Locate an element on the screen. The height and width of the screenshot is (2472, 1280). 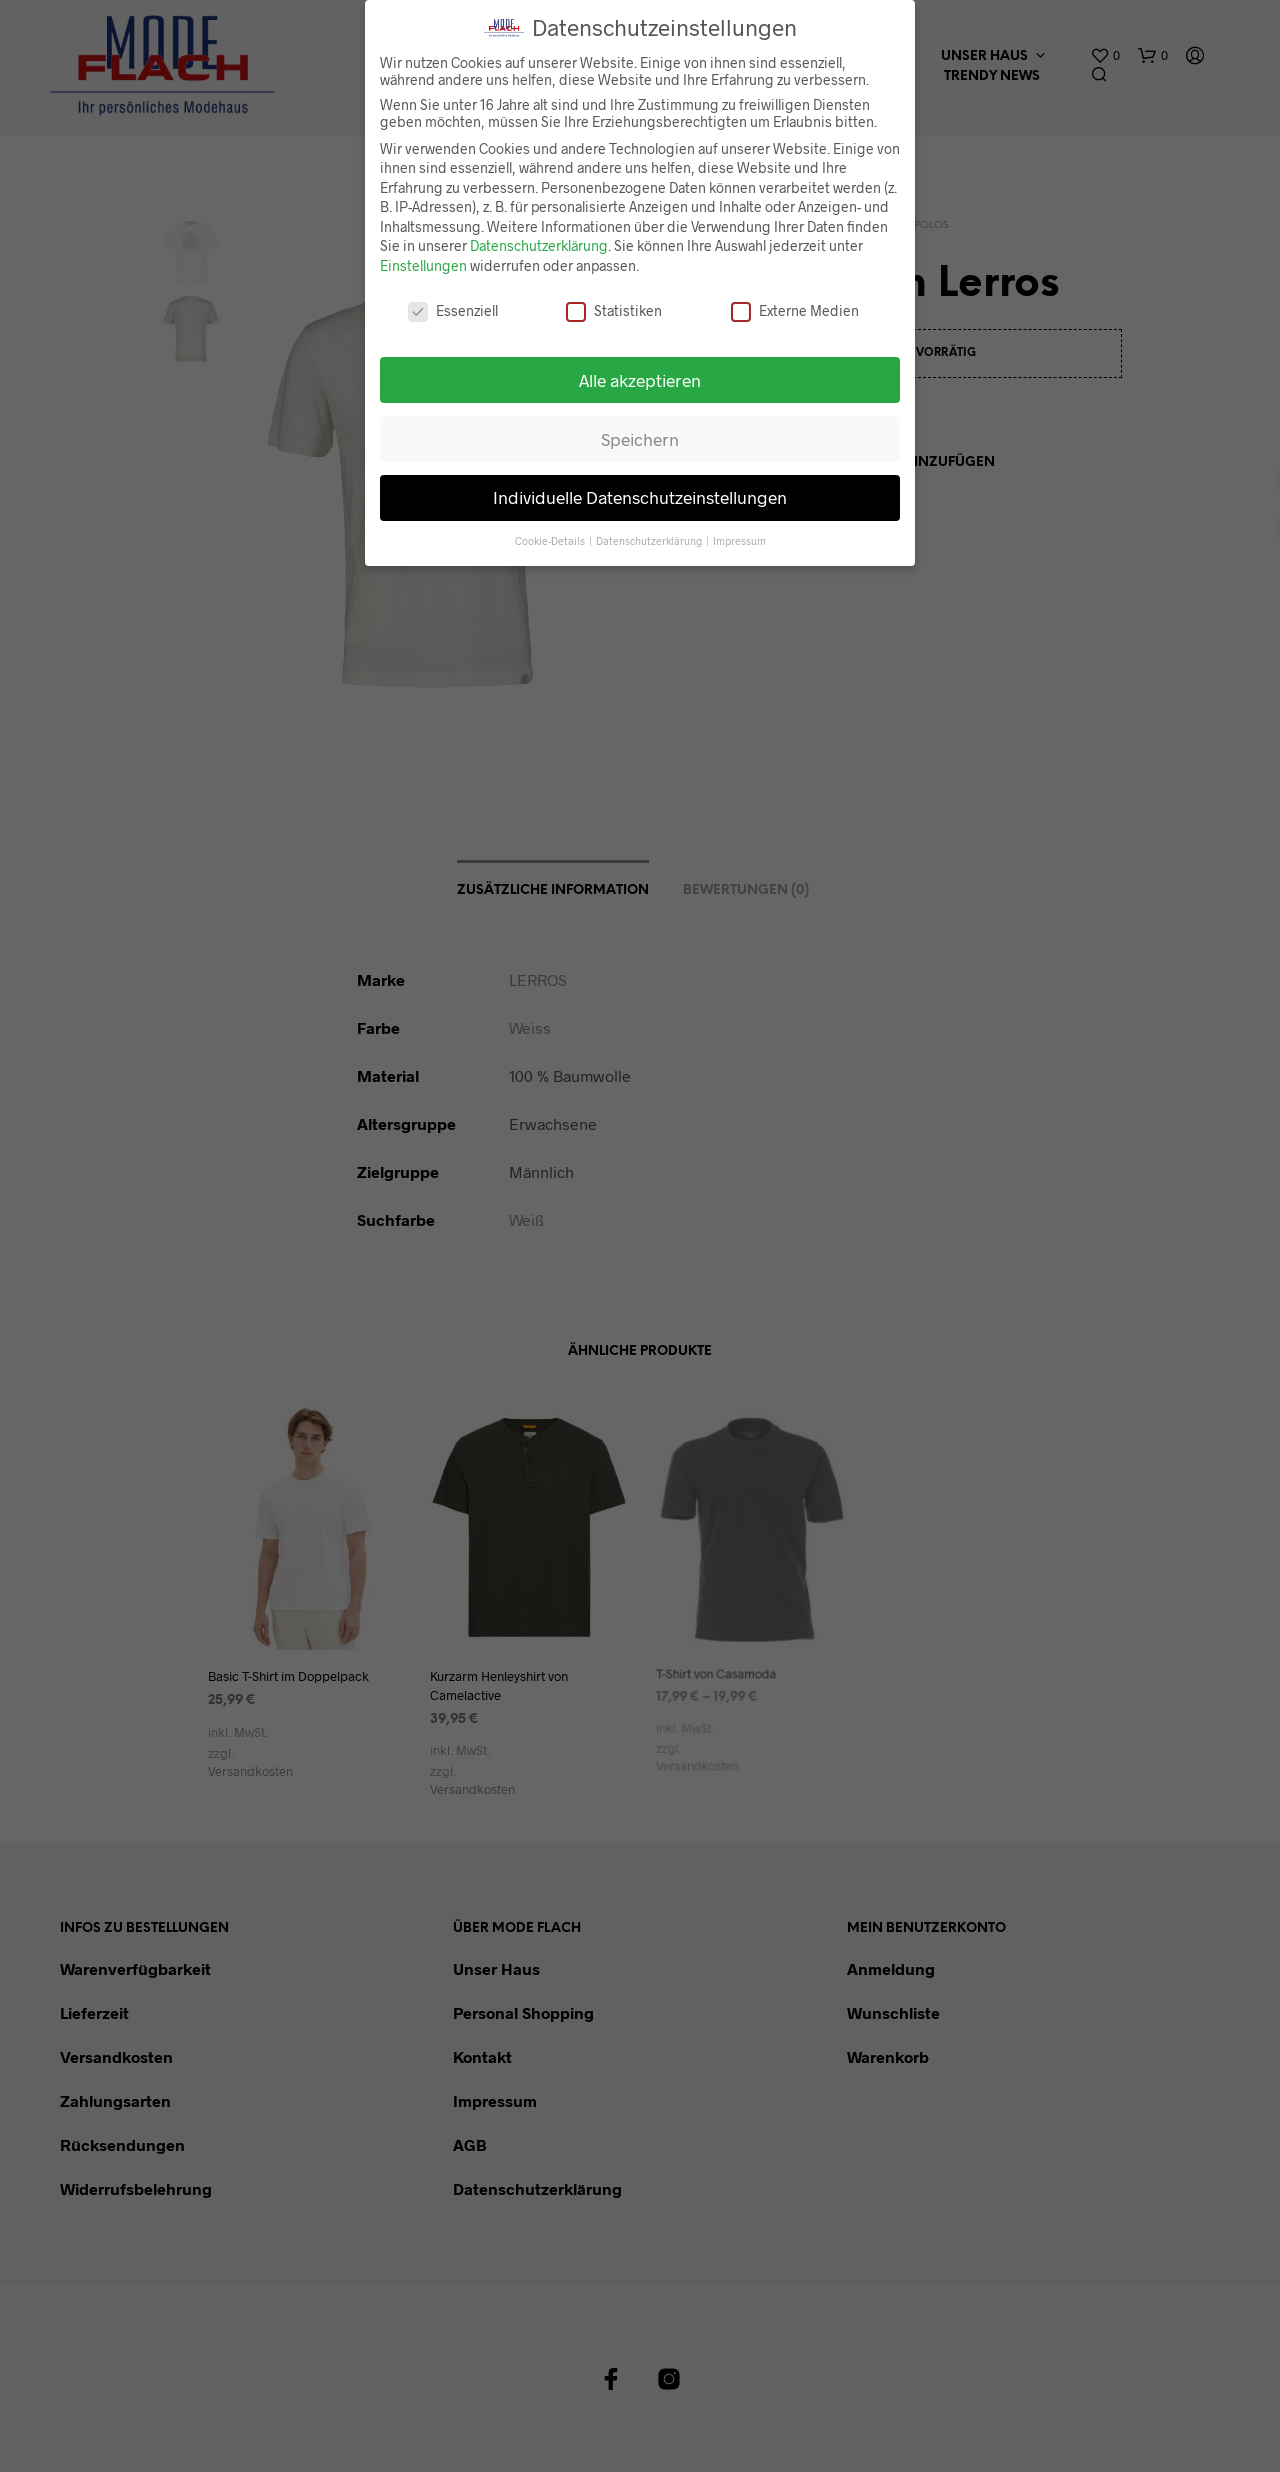
Cookie-Details [button] is located at coordinates (551, 540).